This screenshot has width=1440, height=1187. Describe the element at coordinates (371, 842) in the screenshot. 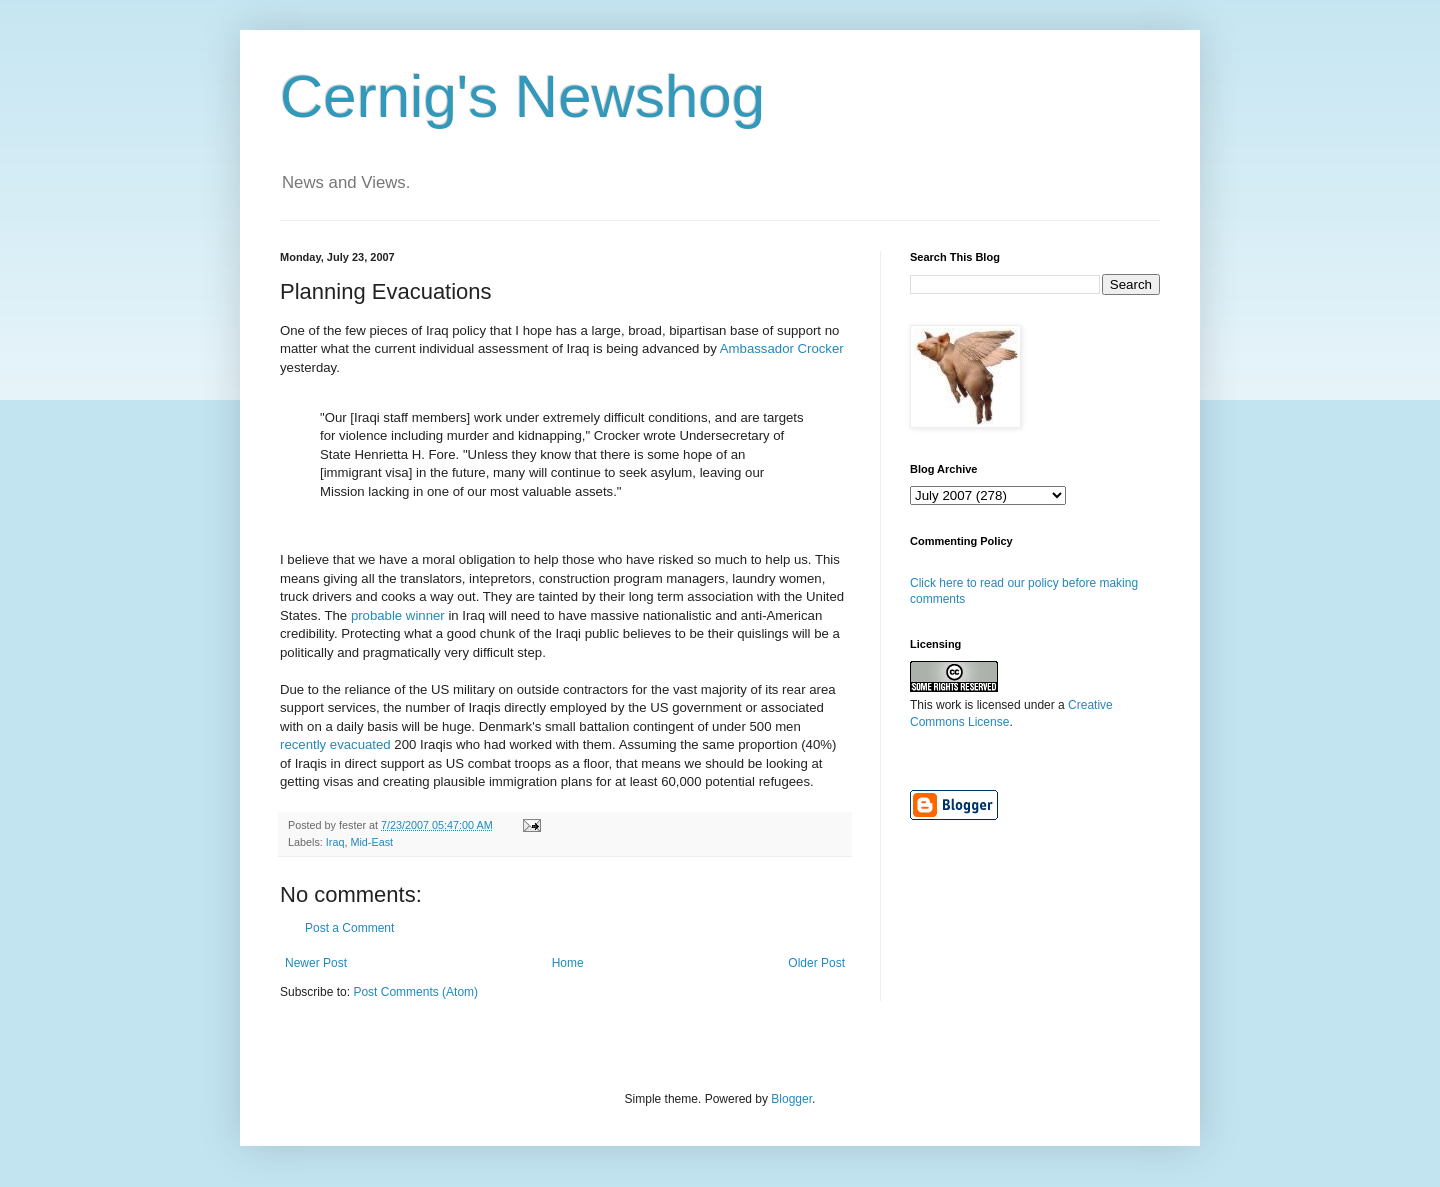

I see `Mid-East` at that location.